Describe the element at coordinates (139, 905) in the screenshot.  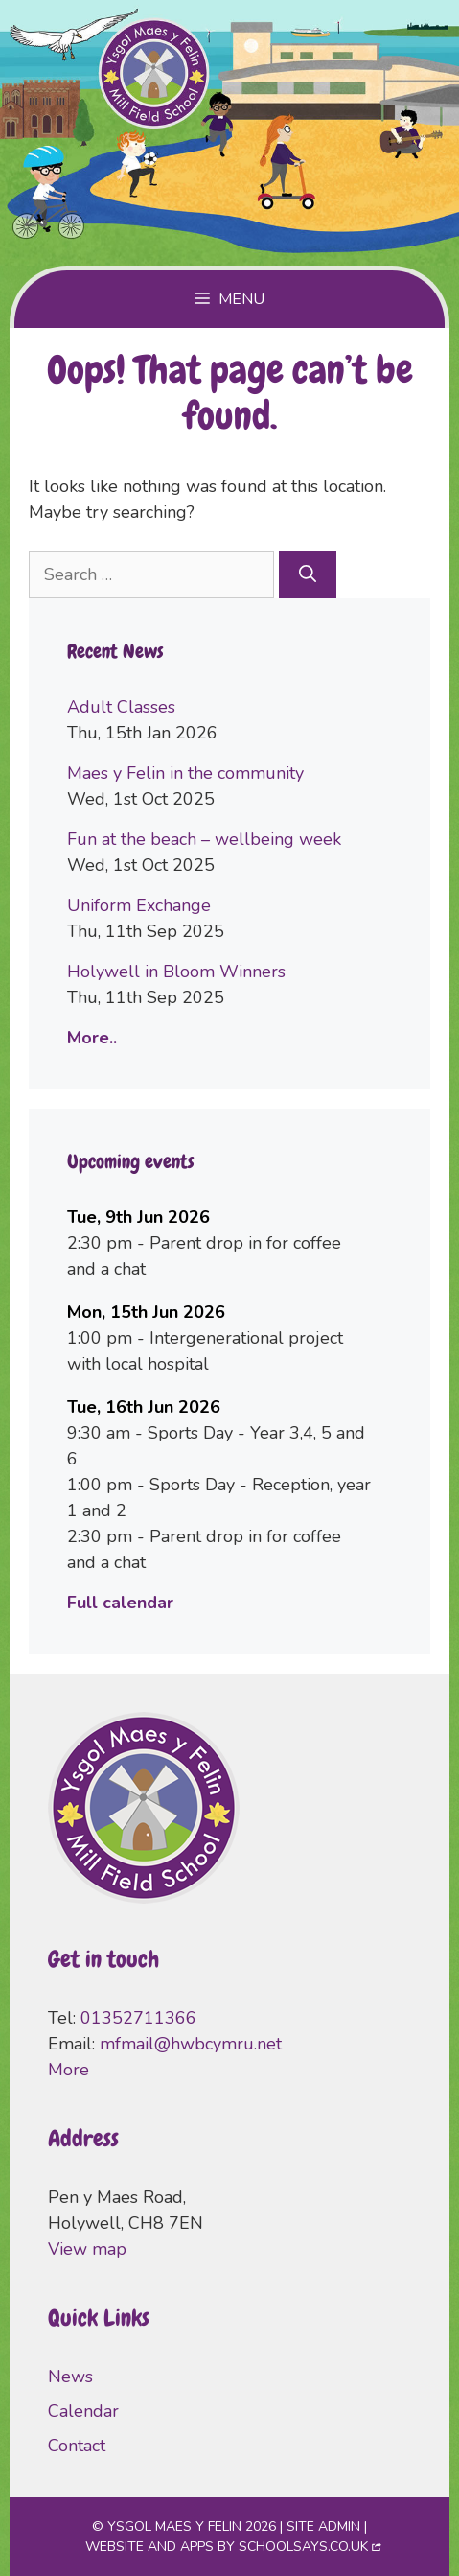
I see `Uniform Exchange` at that location.